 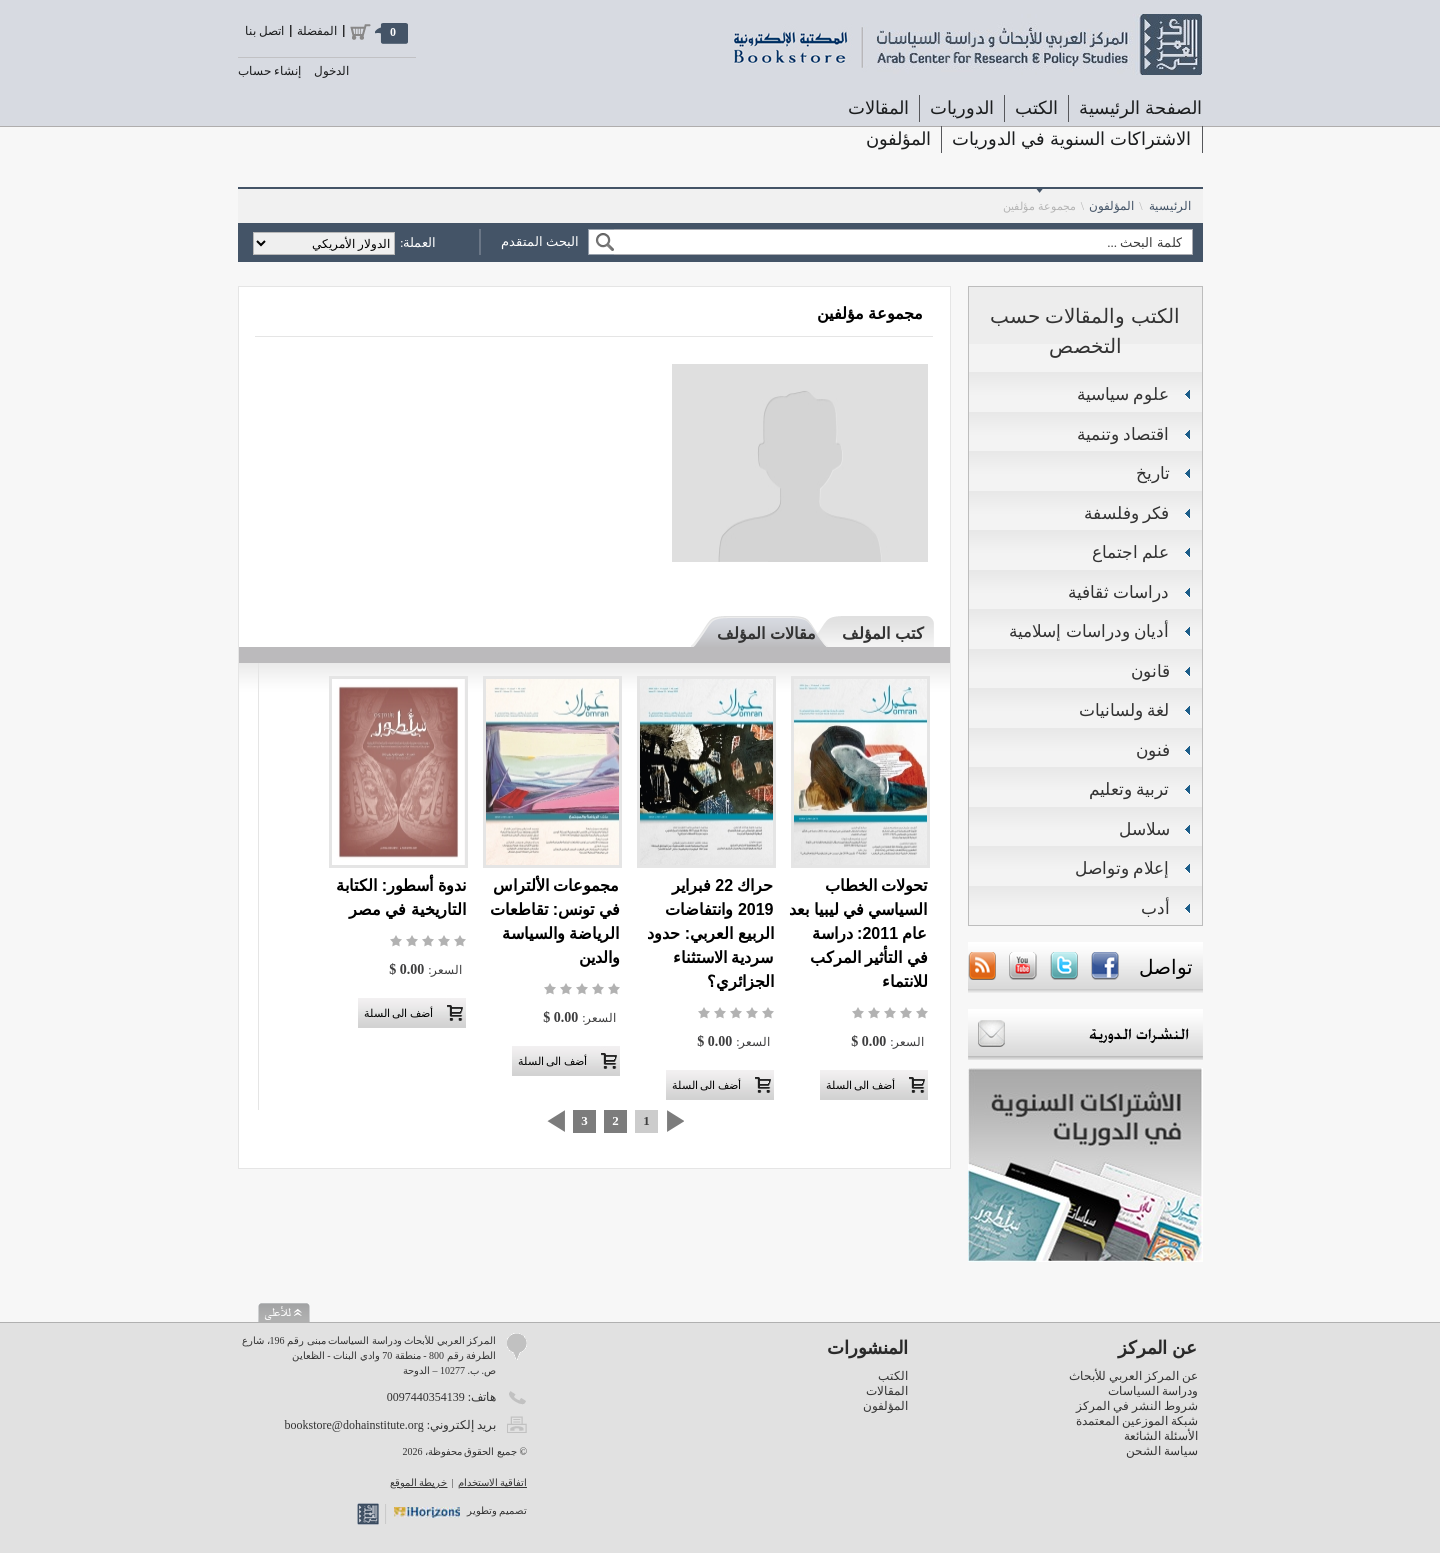 I want to click on حراك 22 فبراير 2019 وانتفاضات الربيع العربي: حدود سردية الاستثناء الجزائري؟, so click(x=710, y=933).